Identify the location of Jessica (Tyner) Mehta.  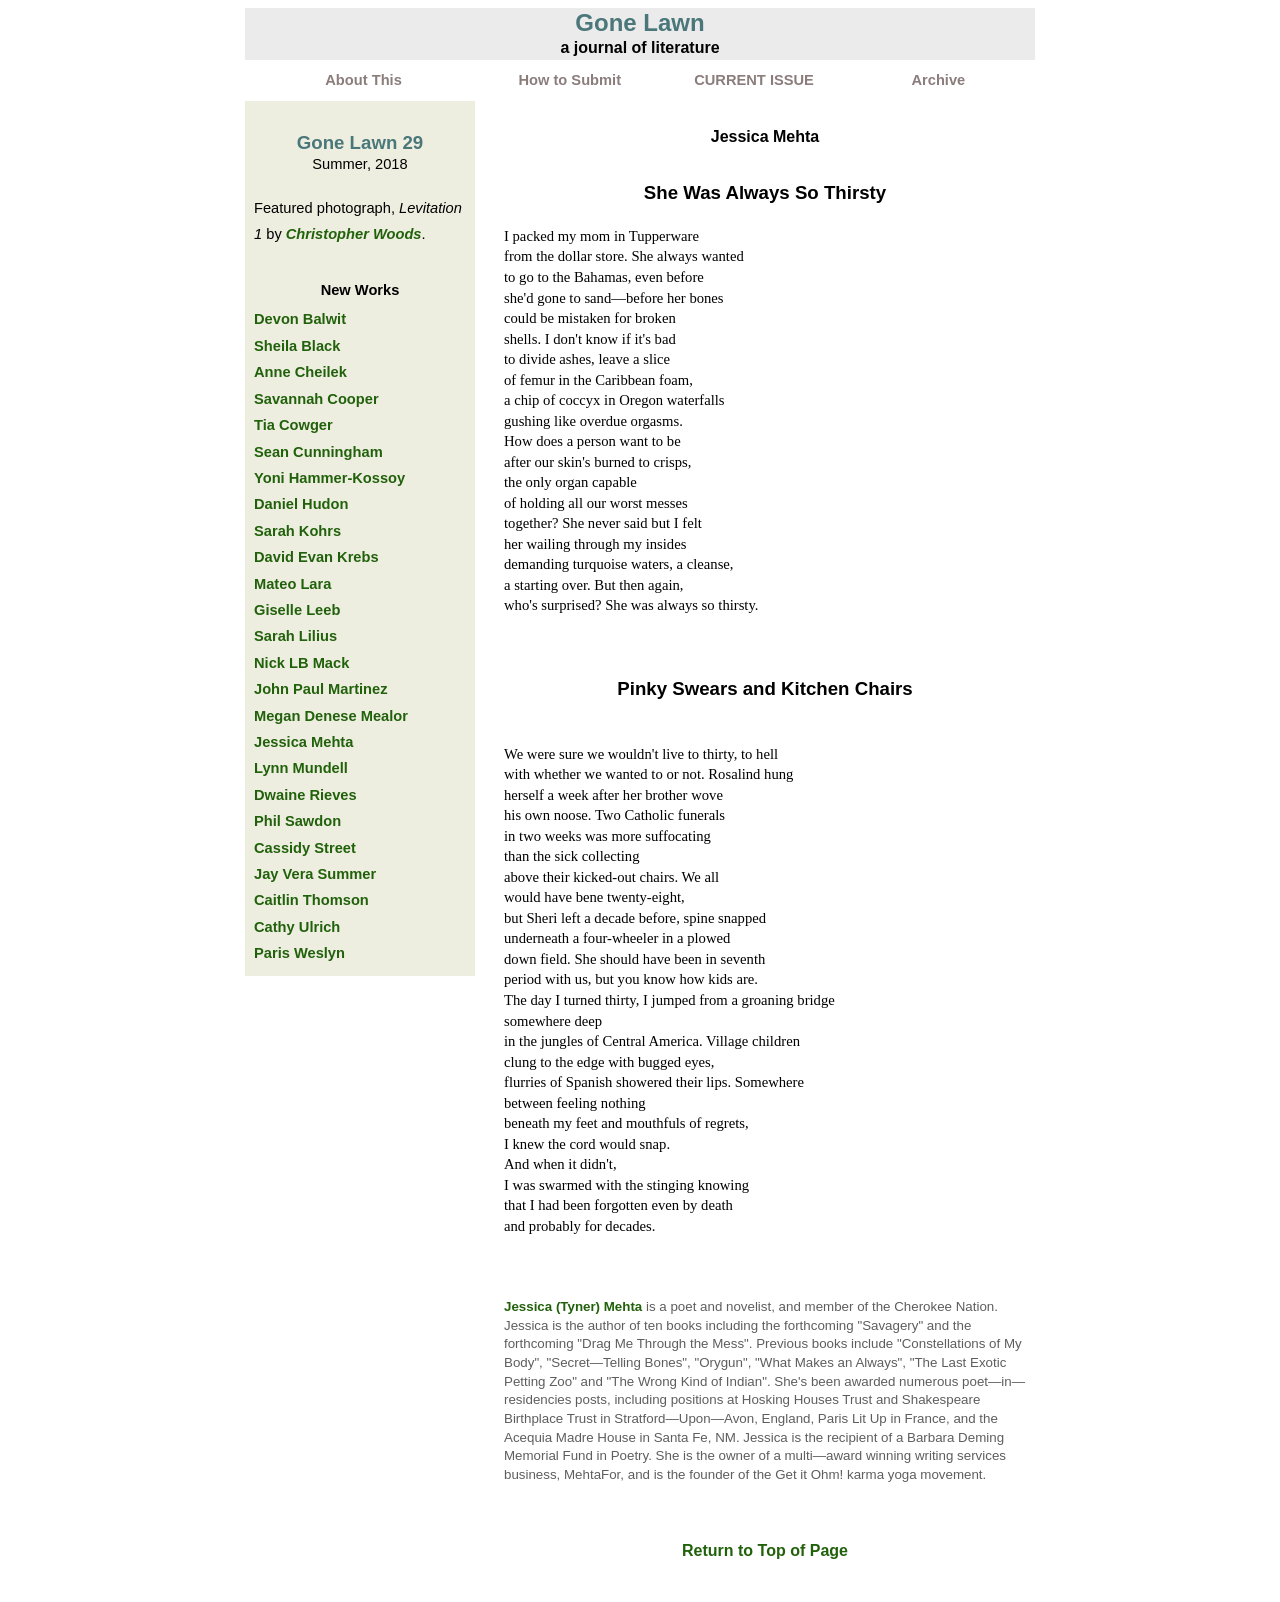
(573, 1306).